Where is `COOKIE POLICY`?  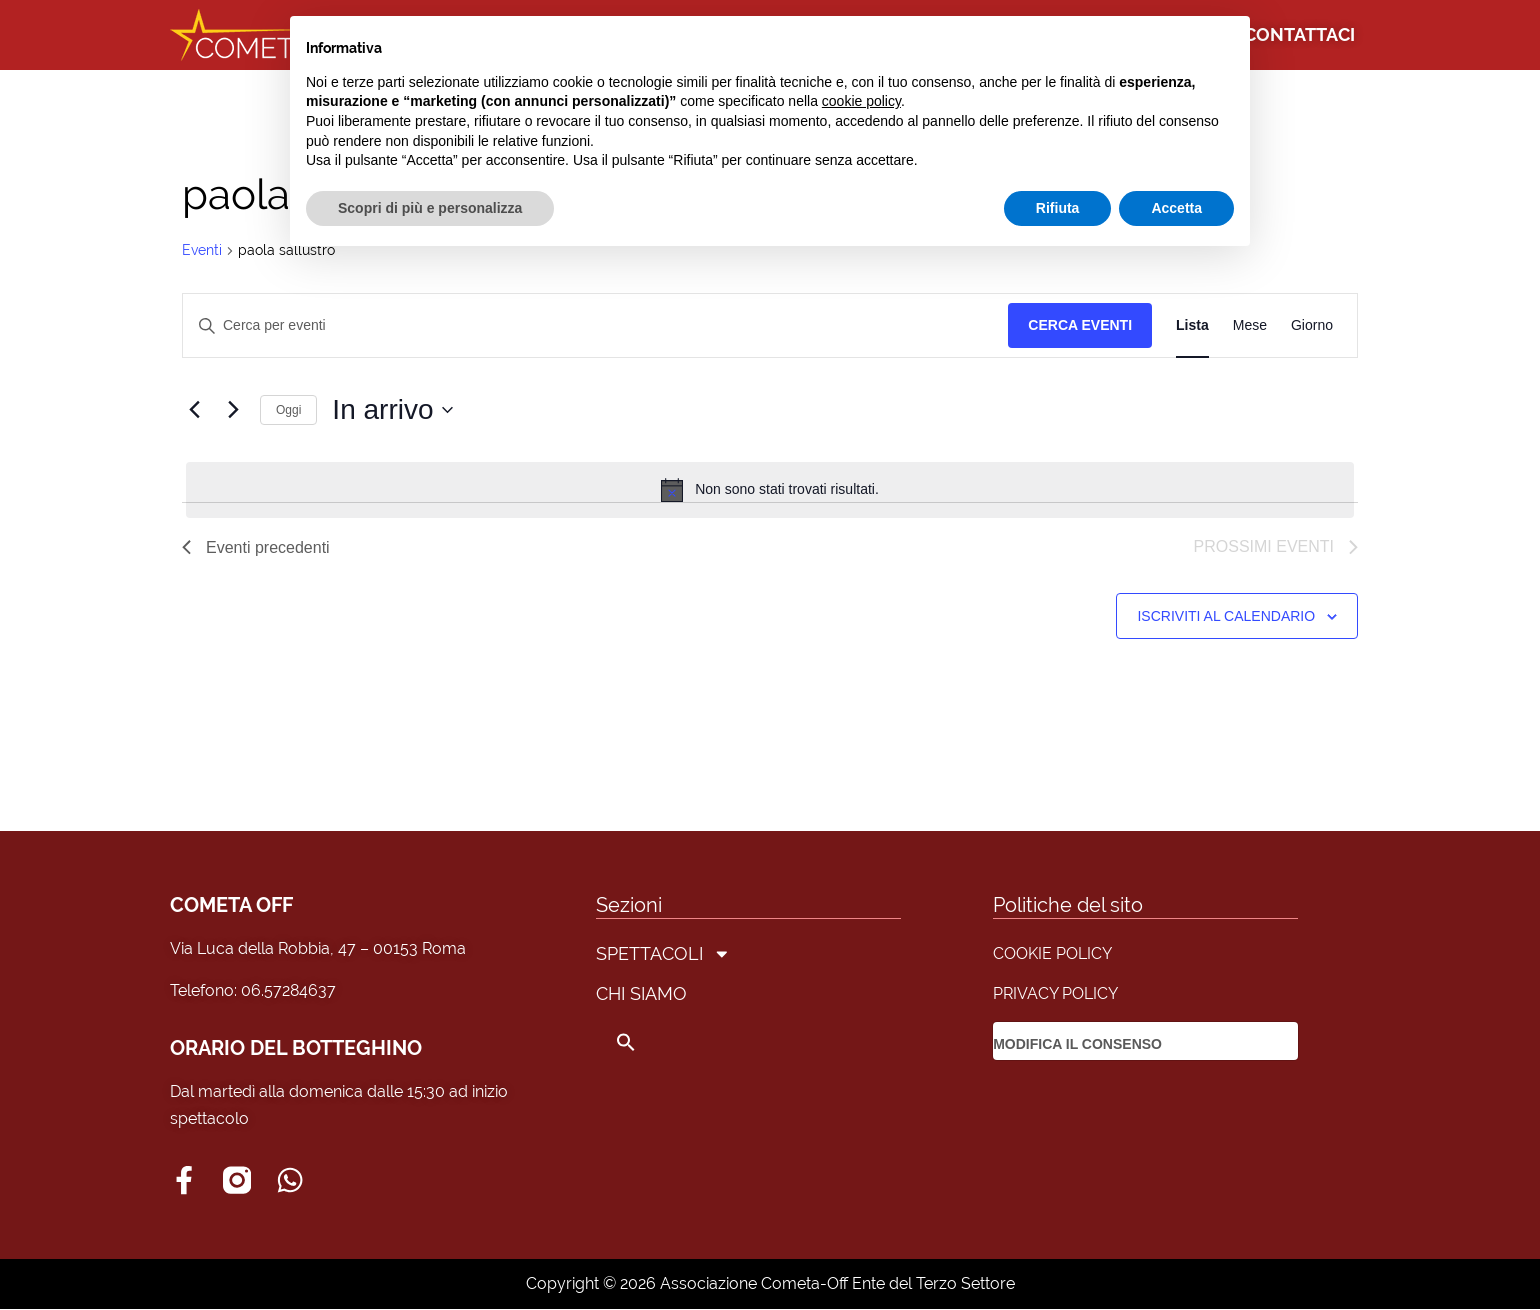
COOKIE POLICY is located at coordinates (1052, 953).